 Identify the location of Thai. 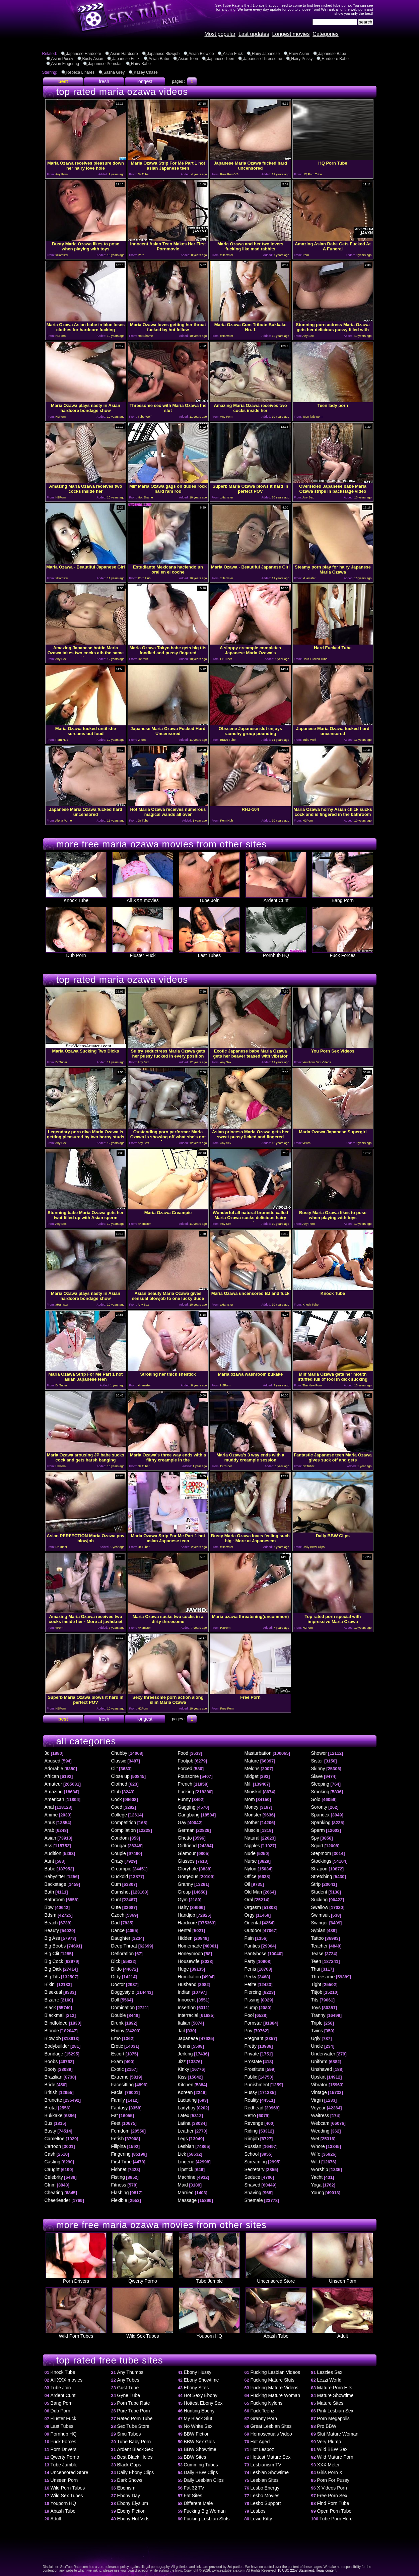
(315, 1969).